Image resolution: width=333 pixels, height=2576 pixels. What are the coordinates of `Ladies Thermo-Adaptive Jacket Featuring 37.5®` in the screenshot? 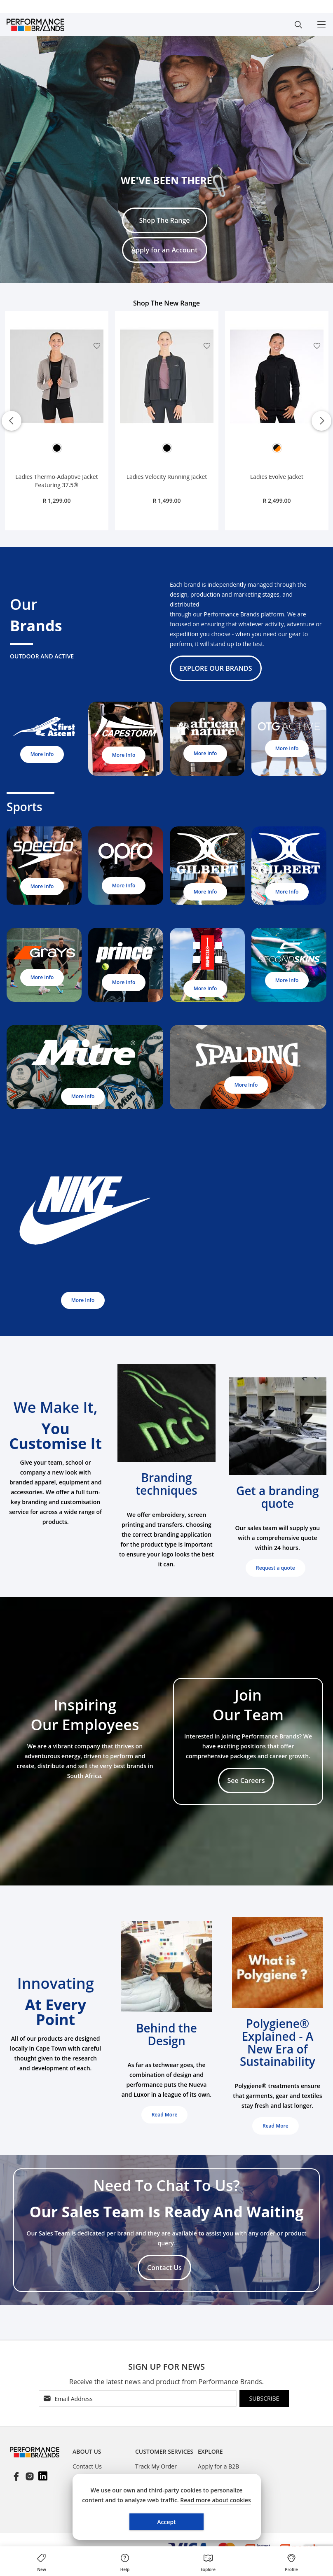 It's located at (56, 481).